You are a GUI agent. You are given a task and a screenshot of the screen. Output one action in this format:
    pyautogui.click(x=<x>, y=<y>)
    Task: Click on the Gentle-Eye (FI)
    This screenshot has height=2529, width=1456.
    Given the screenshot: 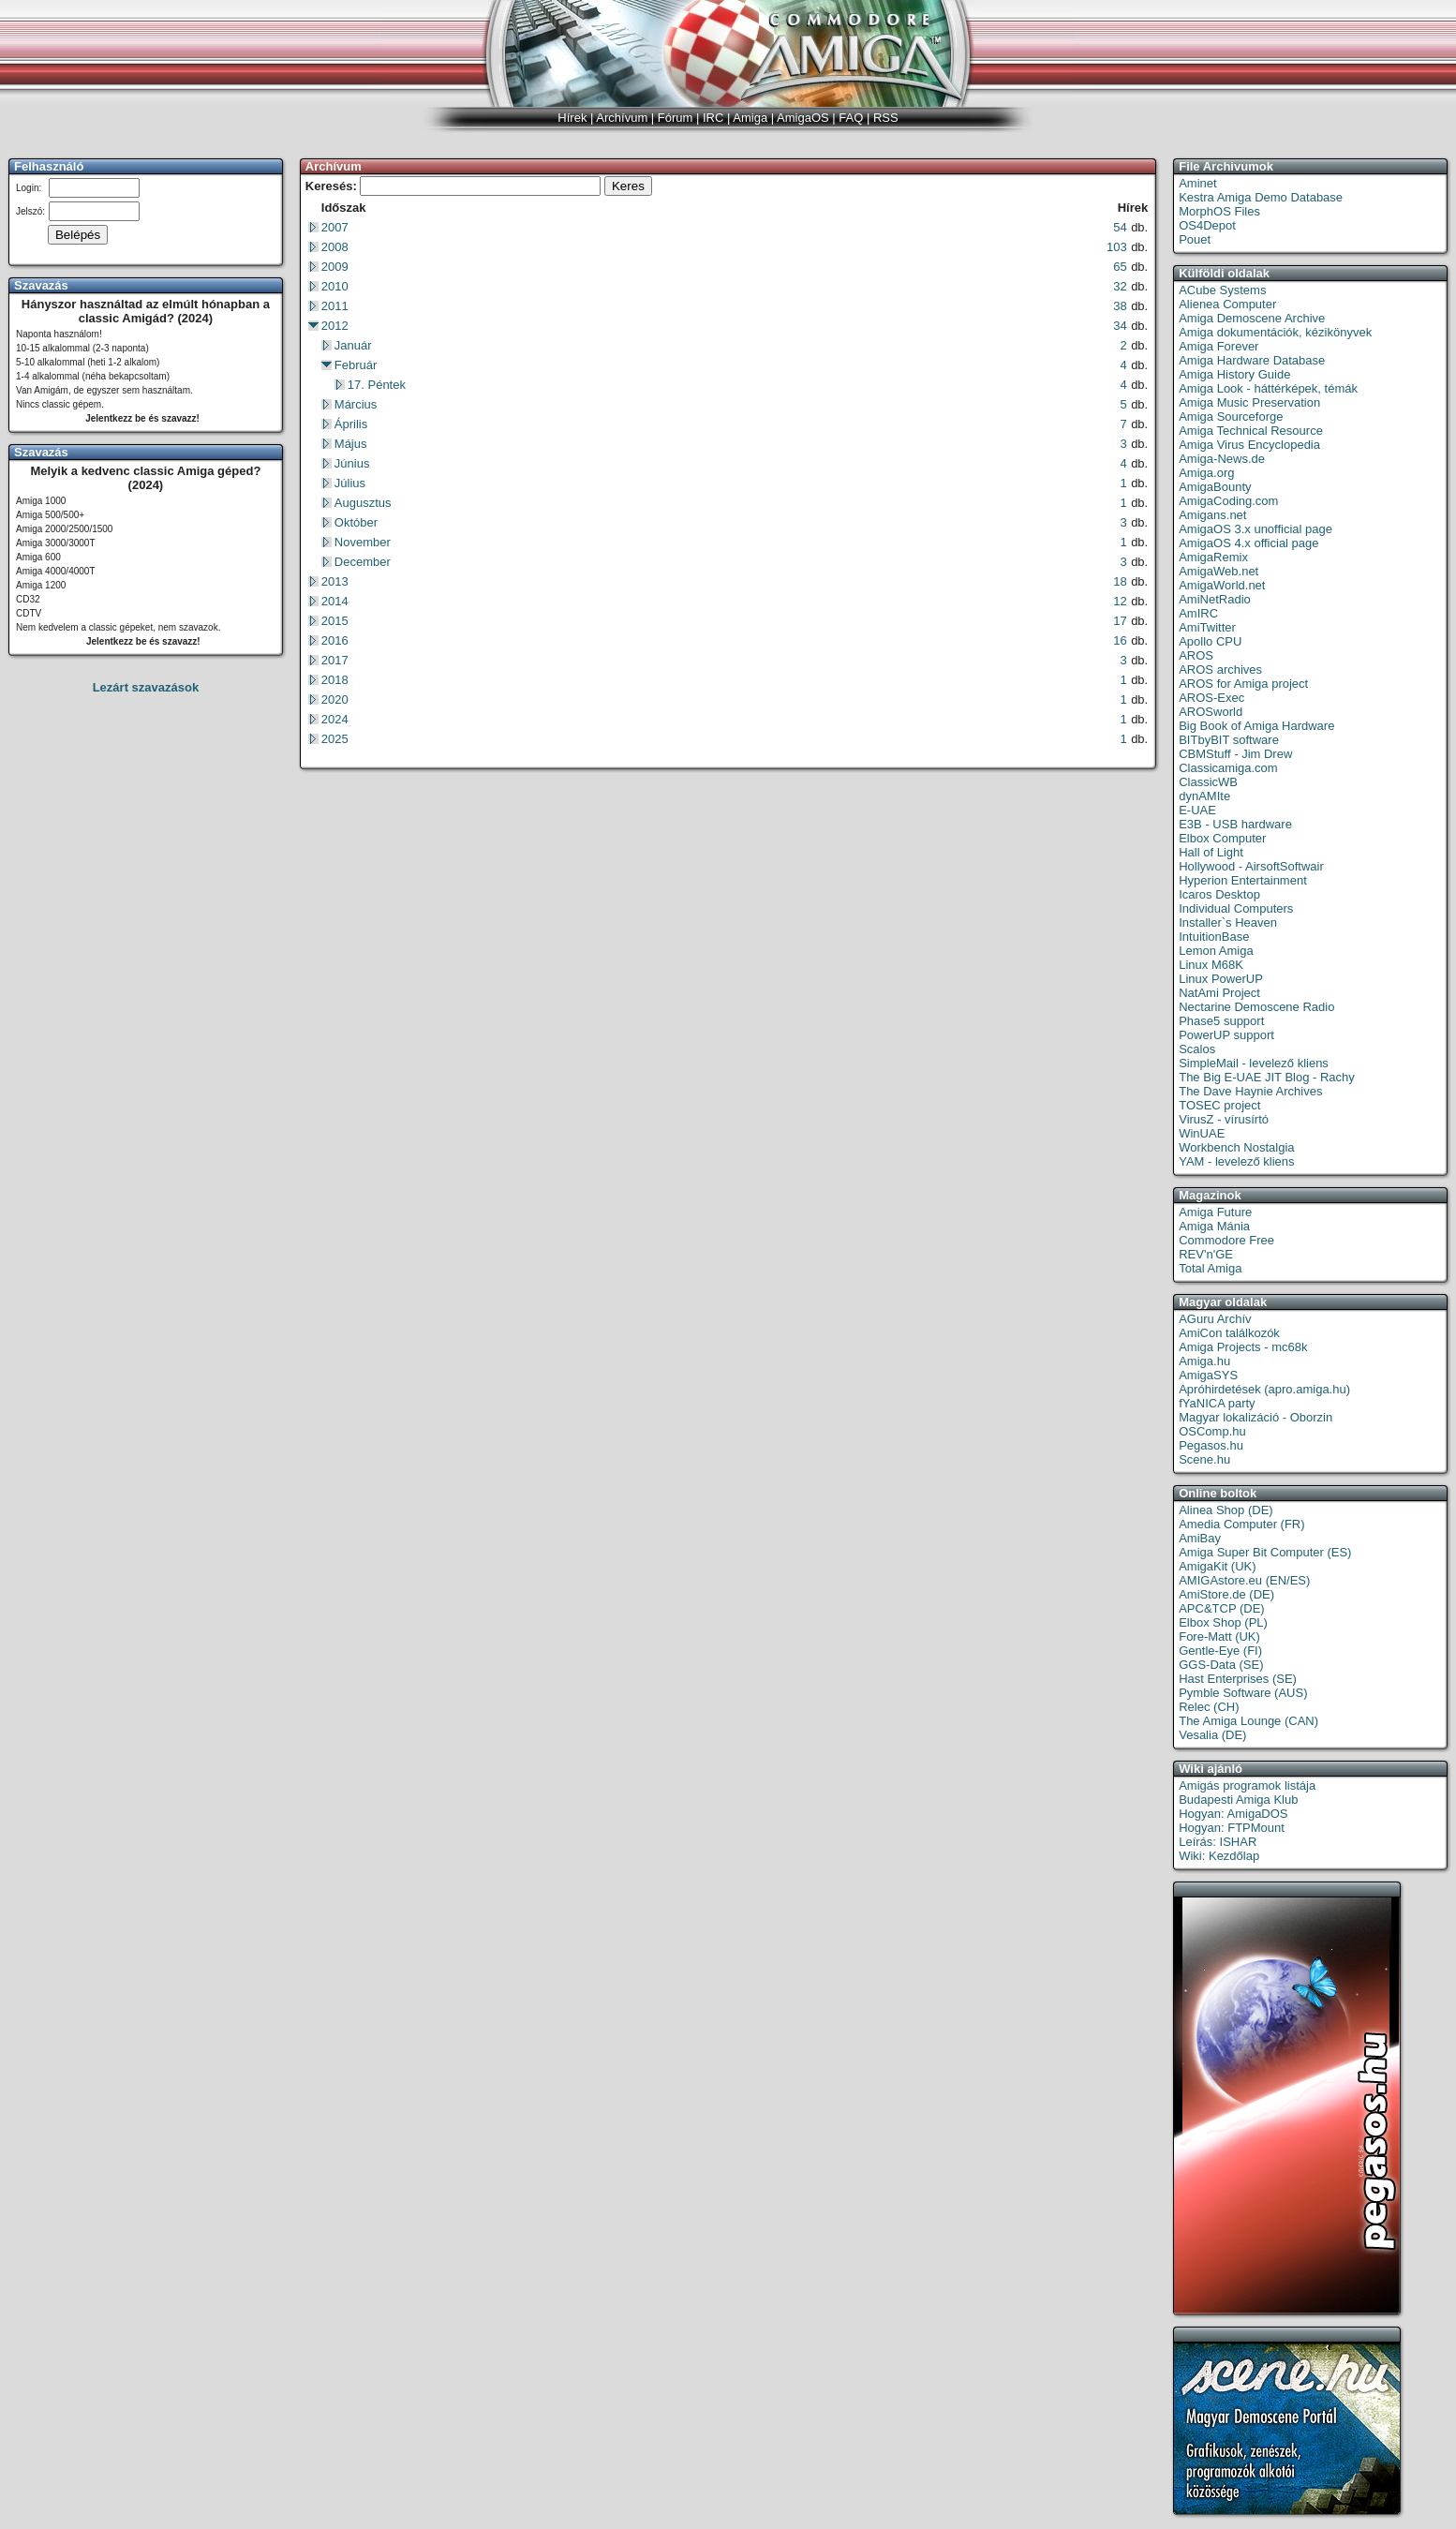 What is the action you would take?
    pyautogui.click(x=1220, y=1651)
    